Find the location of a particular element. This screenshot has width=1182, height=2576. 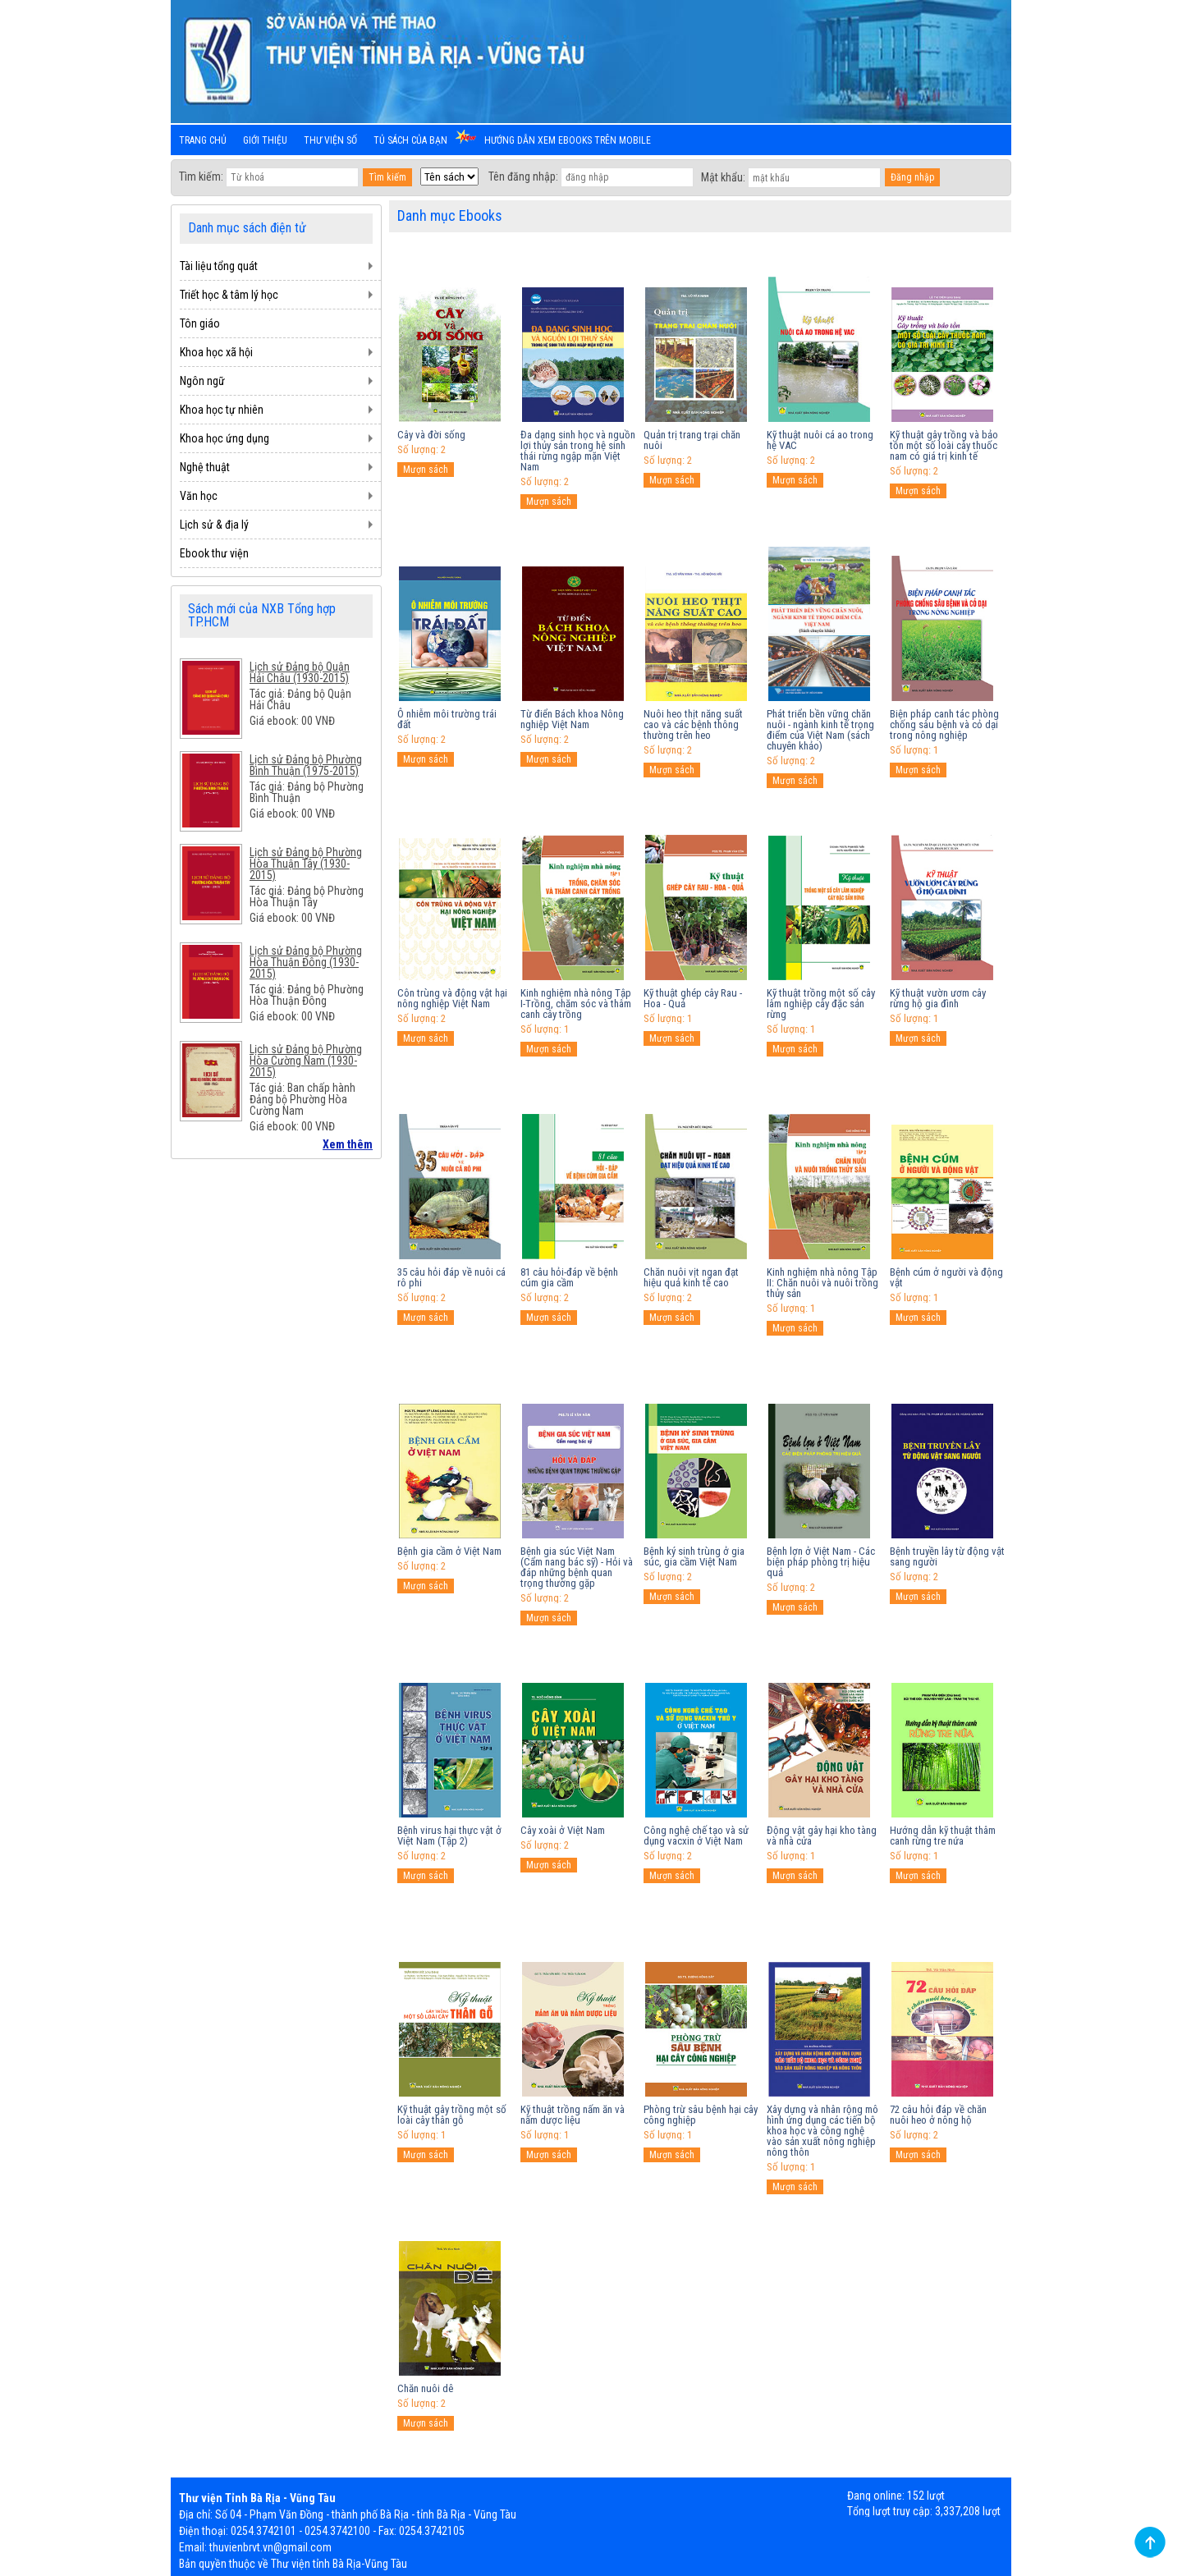

Động vật gây hại kho tàng và nhà cửa is located at coordinates (822, 1835).